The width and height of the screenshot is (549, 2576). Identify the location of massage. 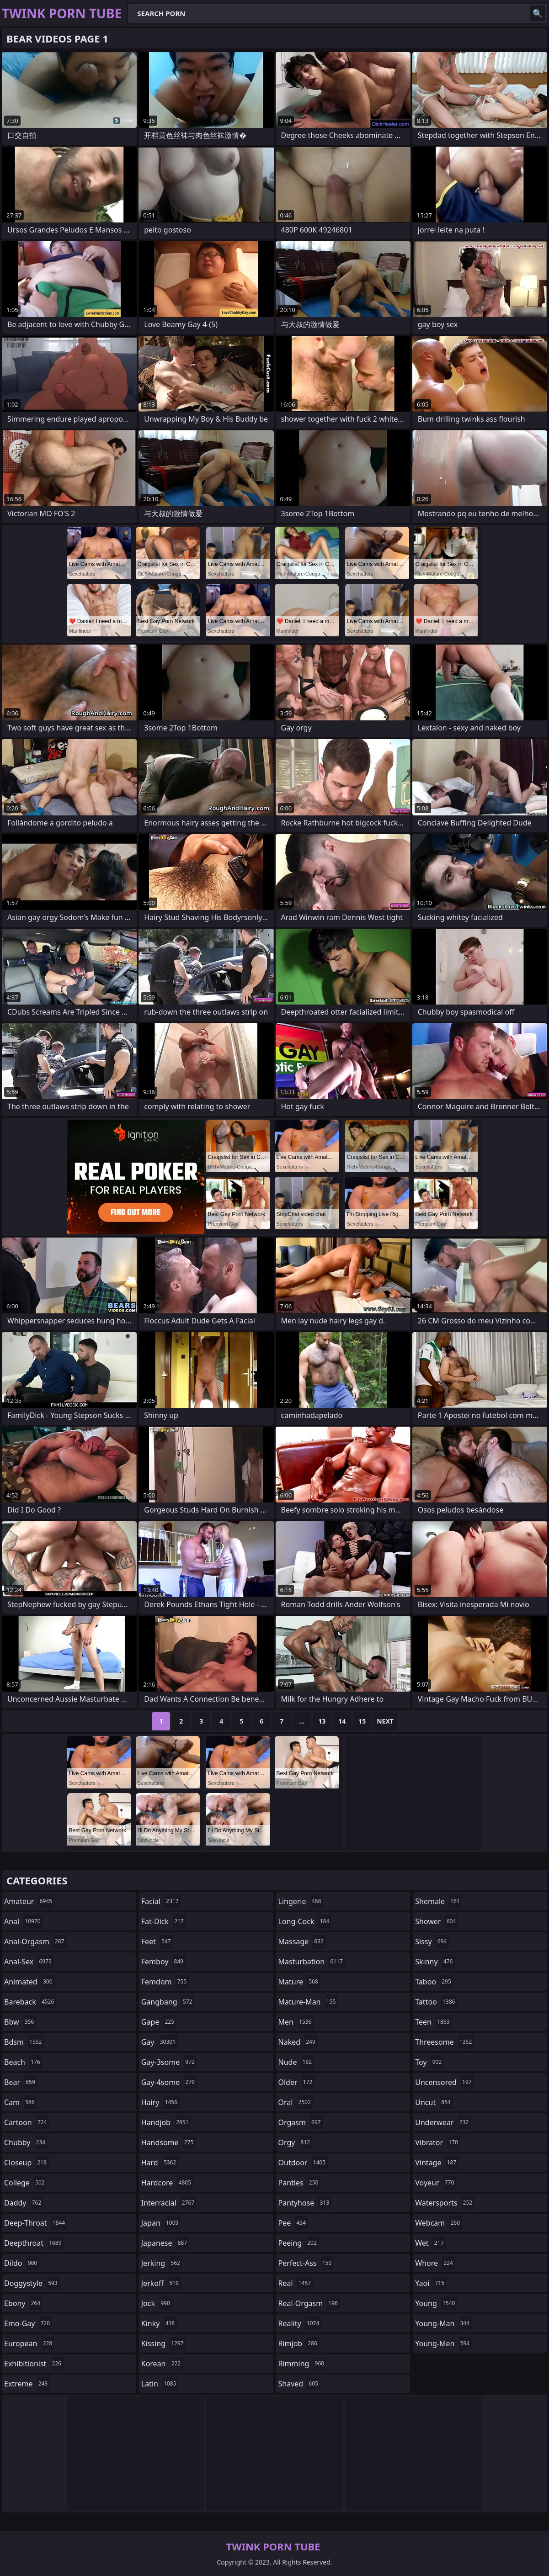
(302, 1941).